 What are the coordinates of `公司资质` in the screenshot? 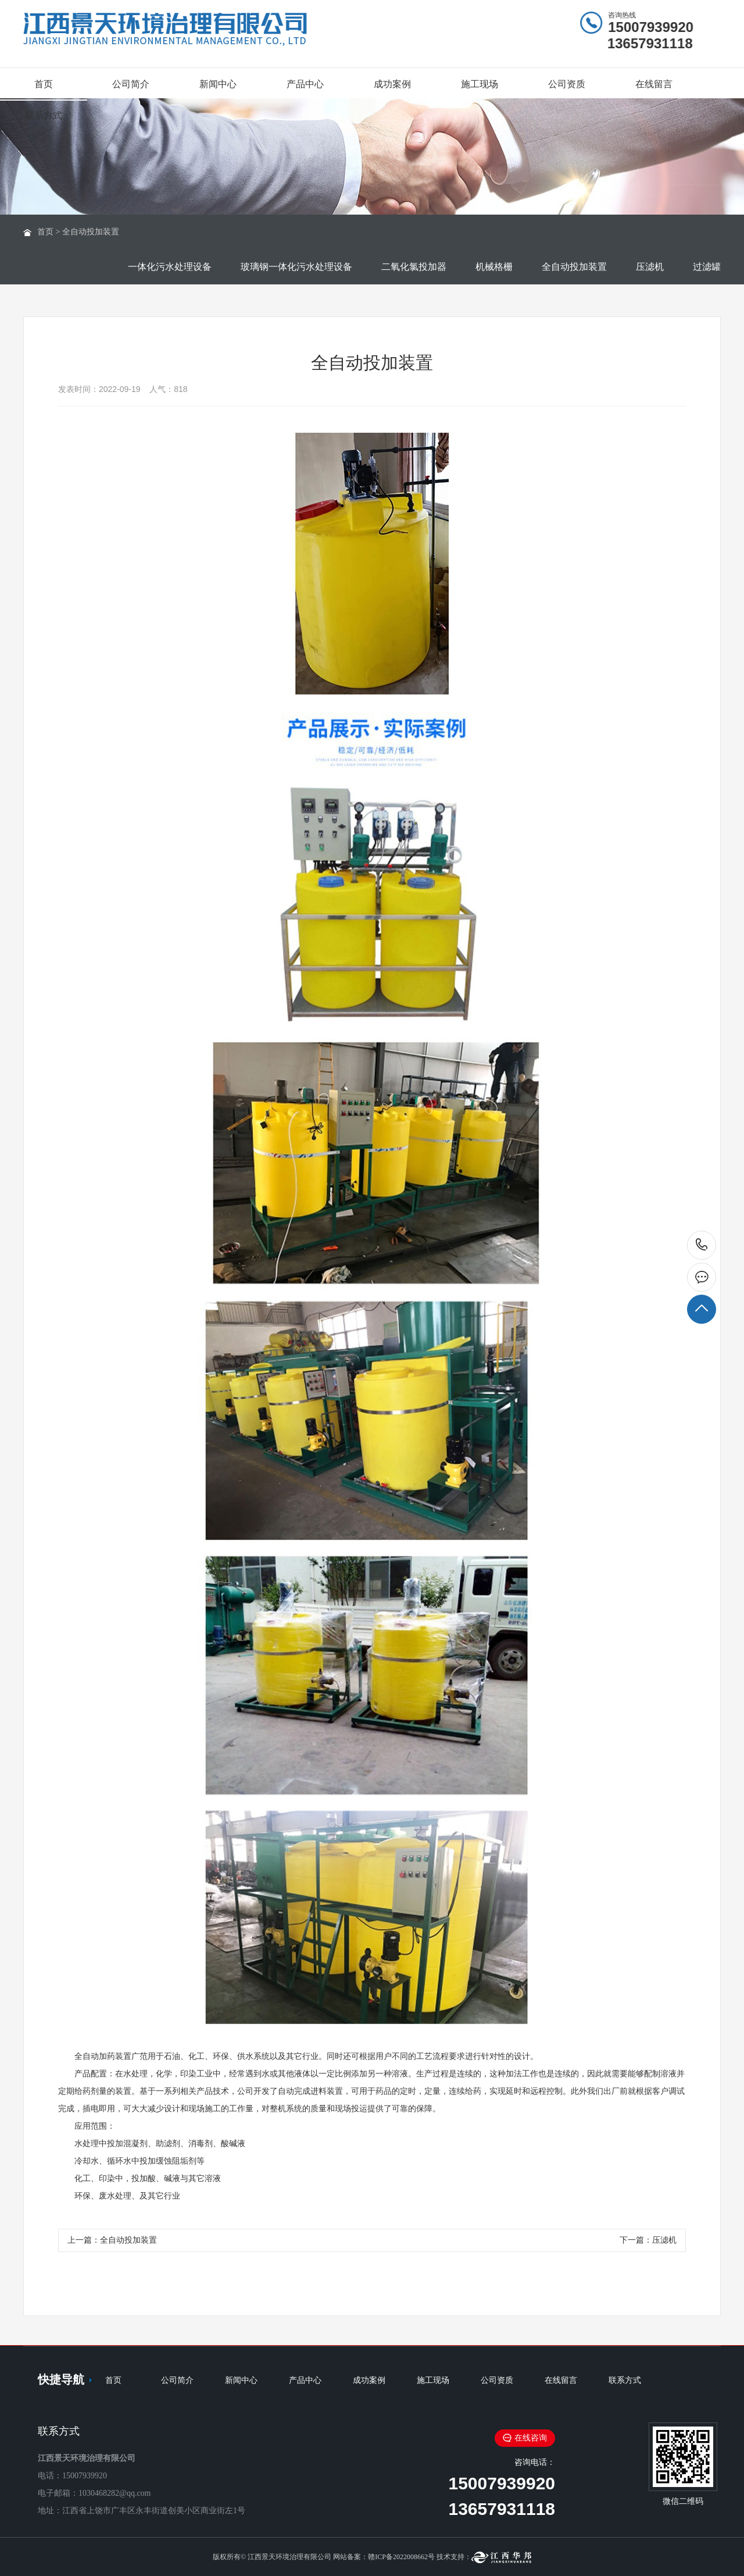 It's located at (566, 84).